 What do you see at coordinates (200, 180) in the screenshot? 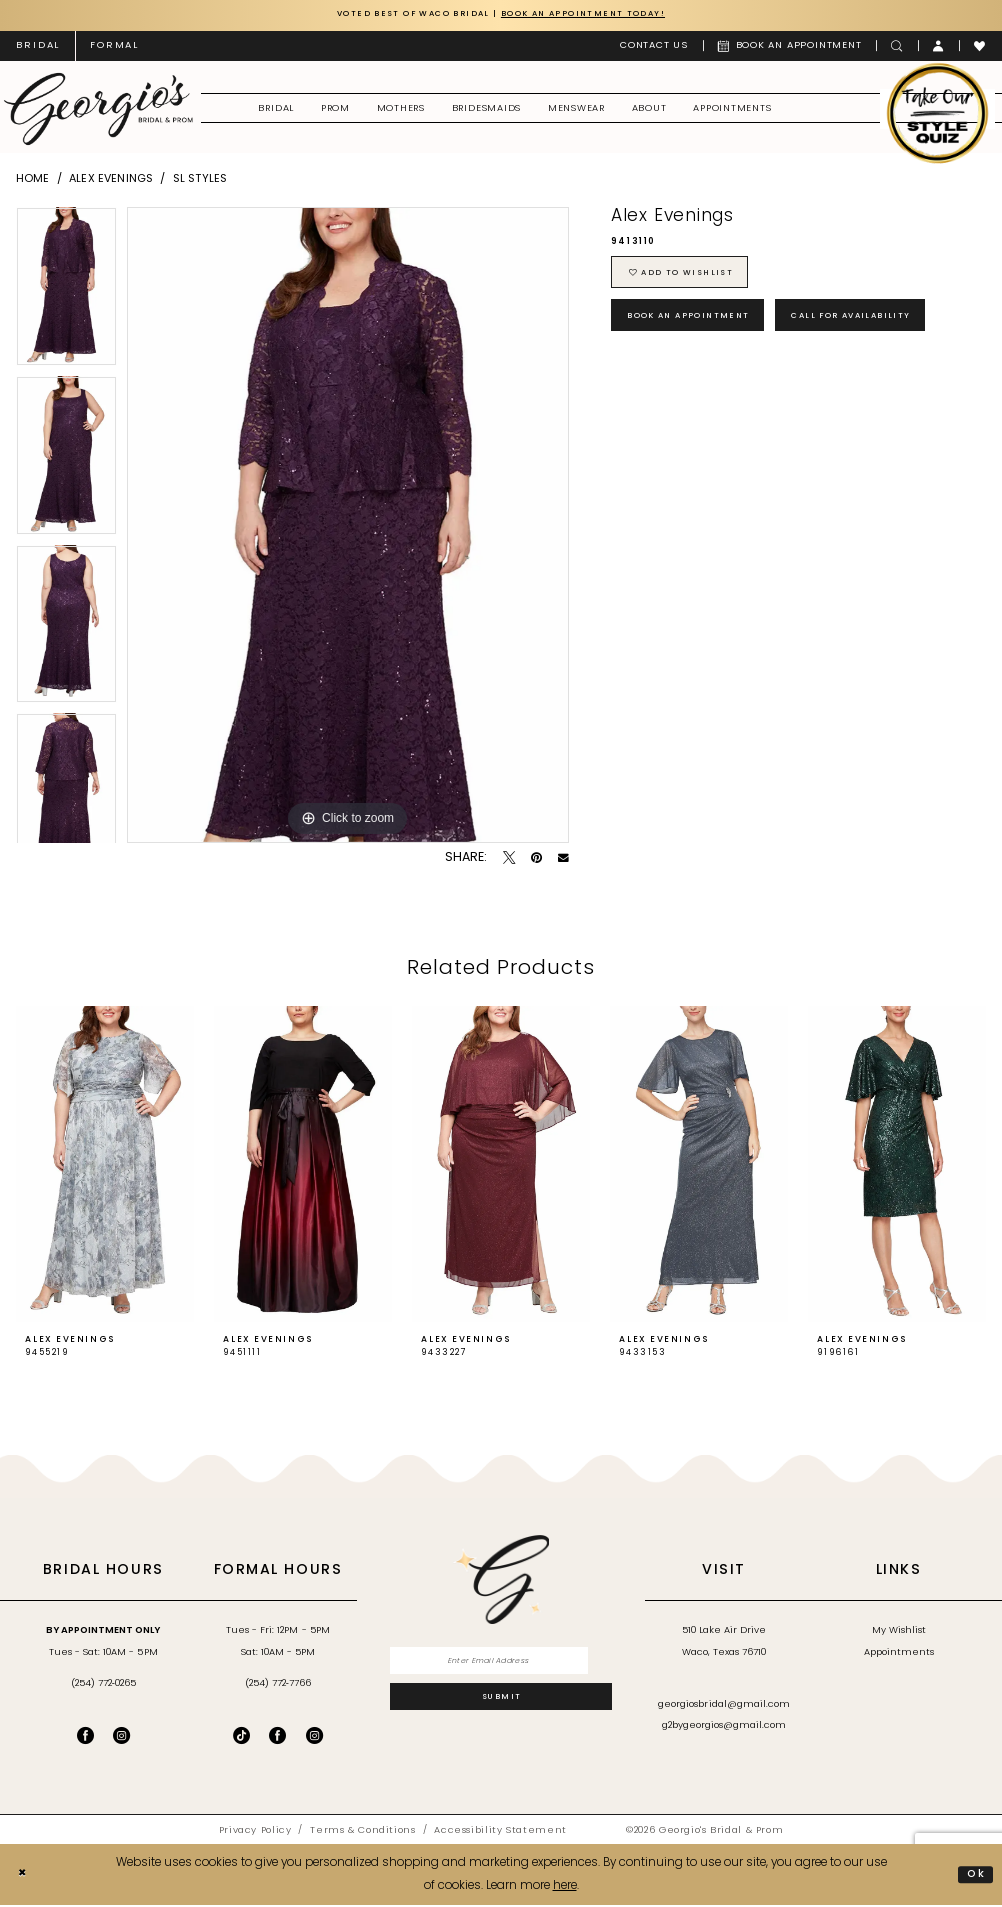
I see `SL Styles` at bounding box center [200, 180].